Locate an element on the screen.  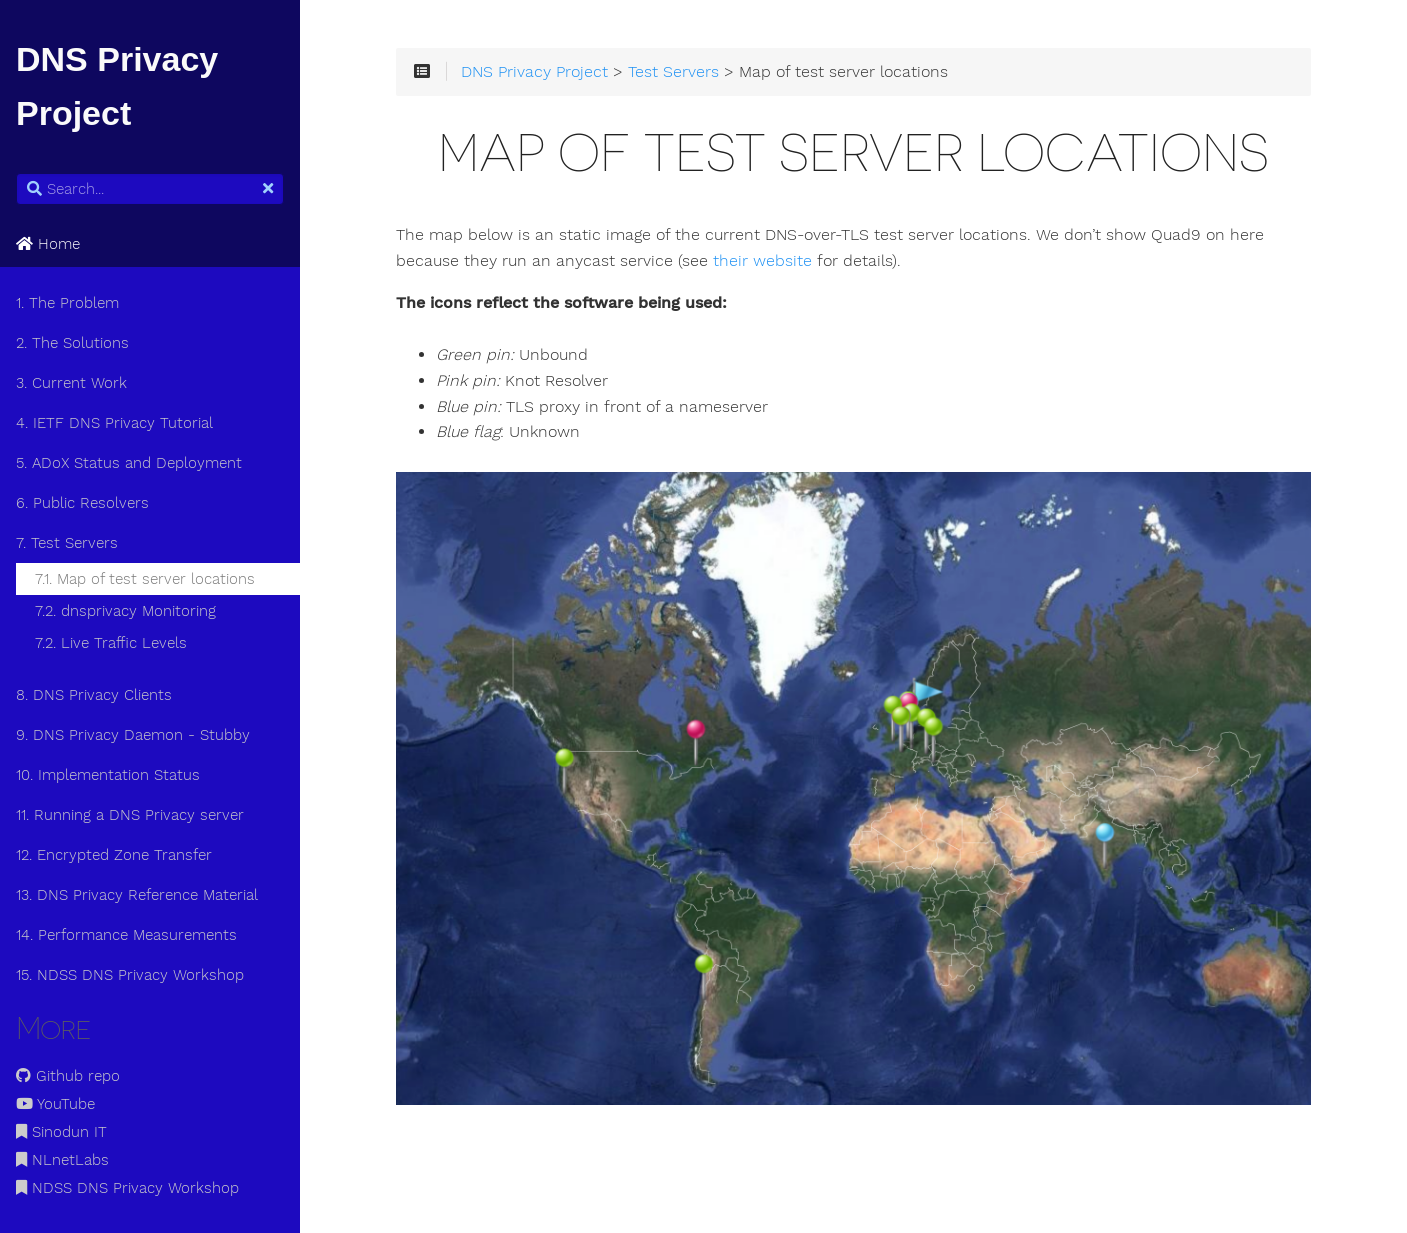
Home is located at coordinates (48, 244).